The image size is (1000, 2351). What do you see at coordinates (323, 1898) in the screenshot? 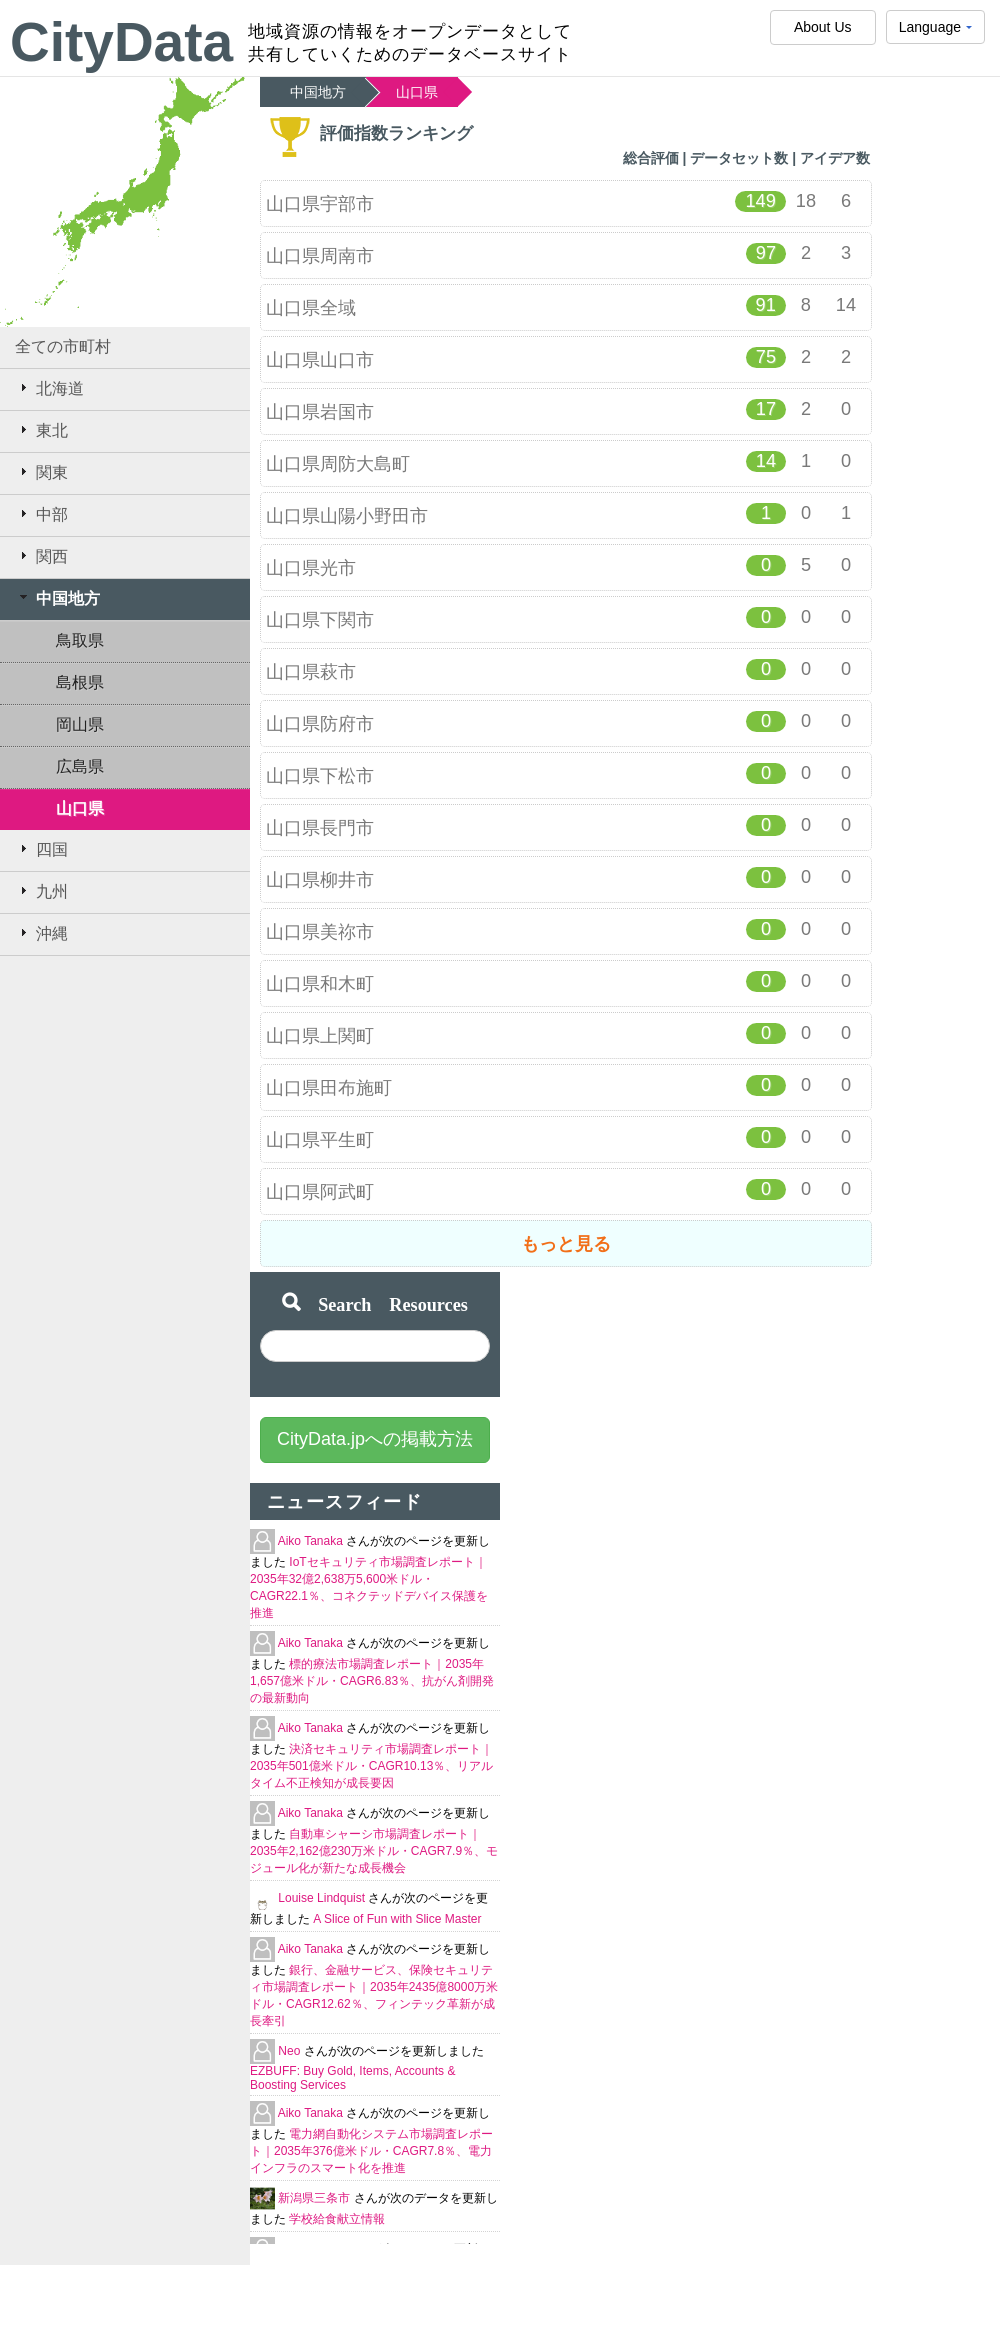
I see `Louise Lindquist` at bounding box center [323, 1898].